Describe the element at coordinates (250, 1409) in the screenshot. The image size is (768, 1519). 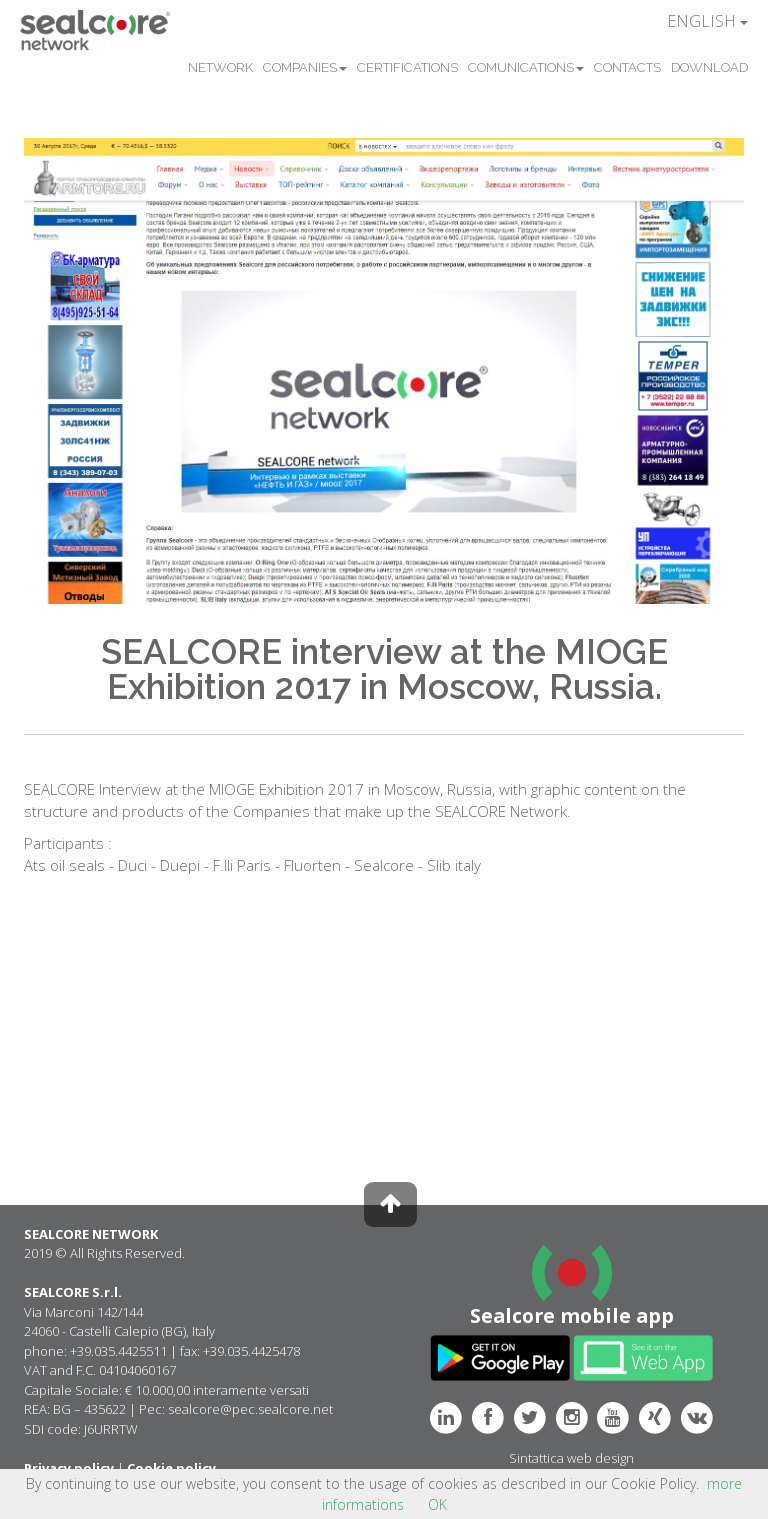
I see `sealcore@pec.sealcore.net` at that location.